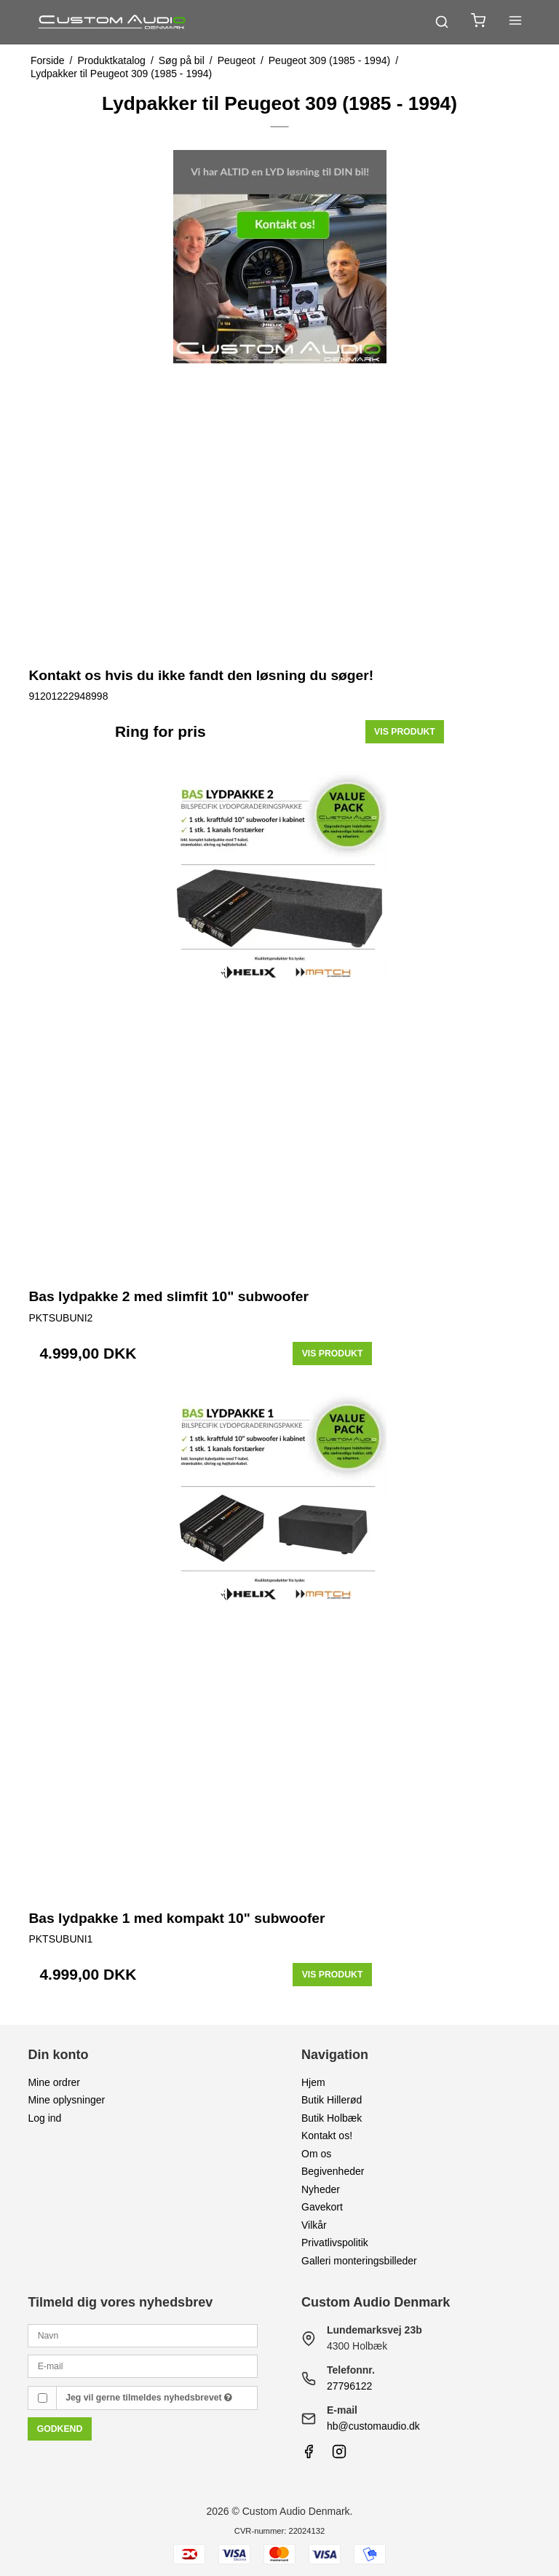 Image resolution: width=559 pixels, height=2576 pixels. Describe the element at coordinates (326, 2135) in the screenshot. I see `Kontakt os!` at that location.